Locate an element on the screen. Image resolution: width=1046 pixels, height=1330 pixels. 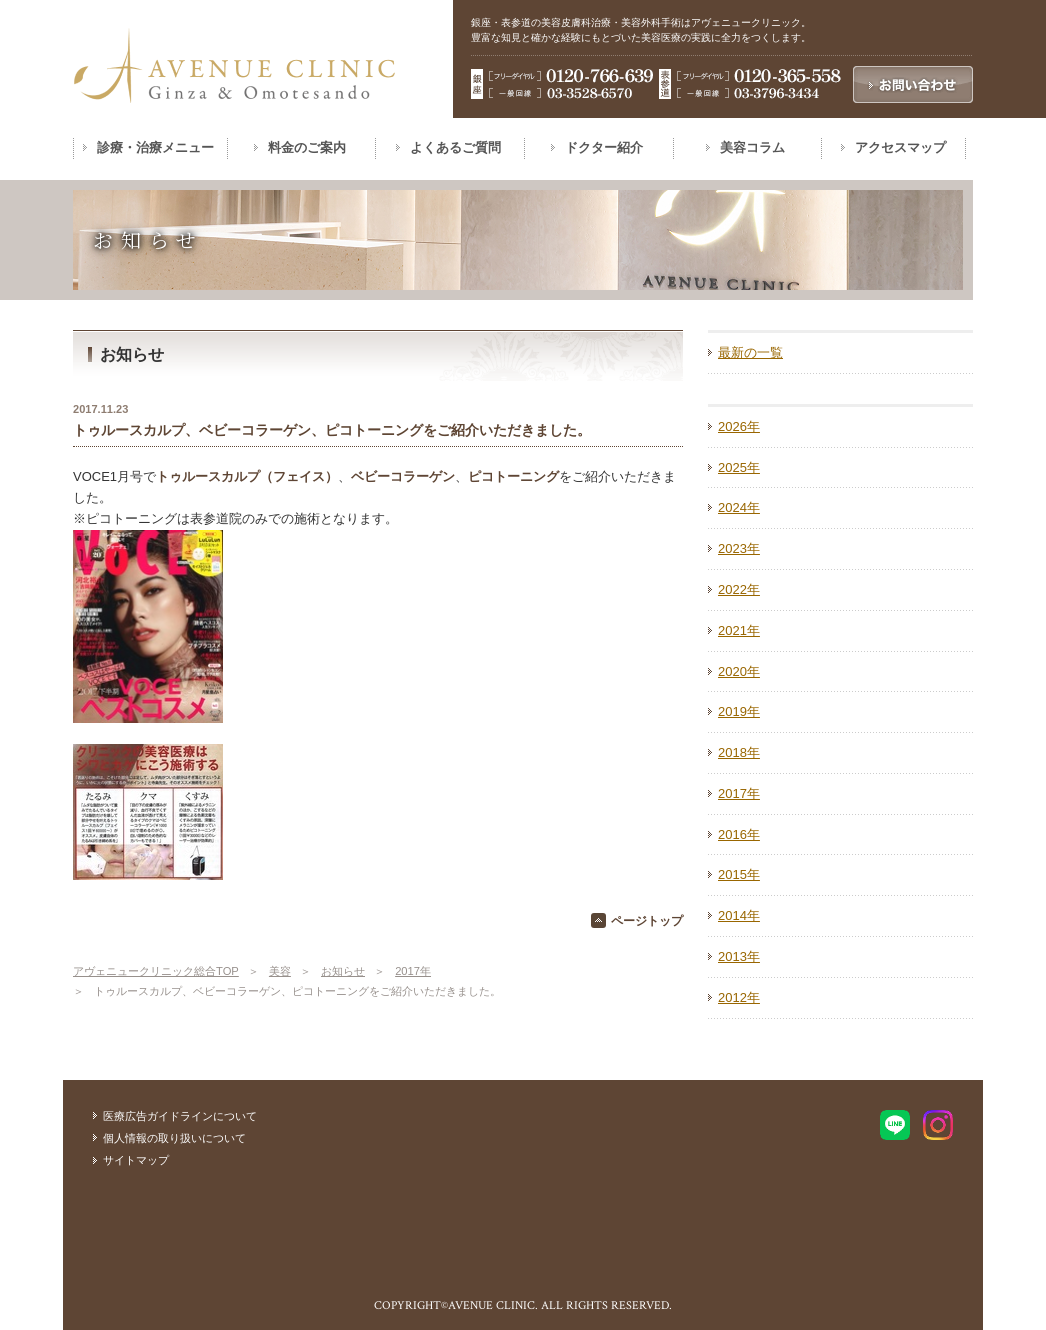
2016年 is located at coordinates (739, 834).